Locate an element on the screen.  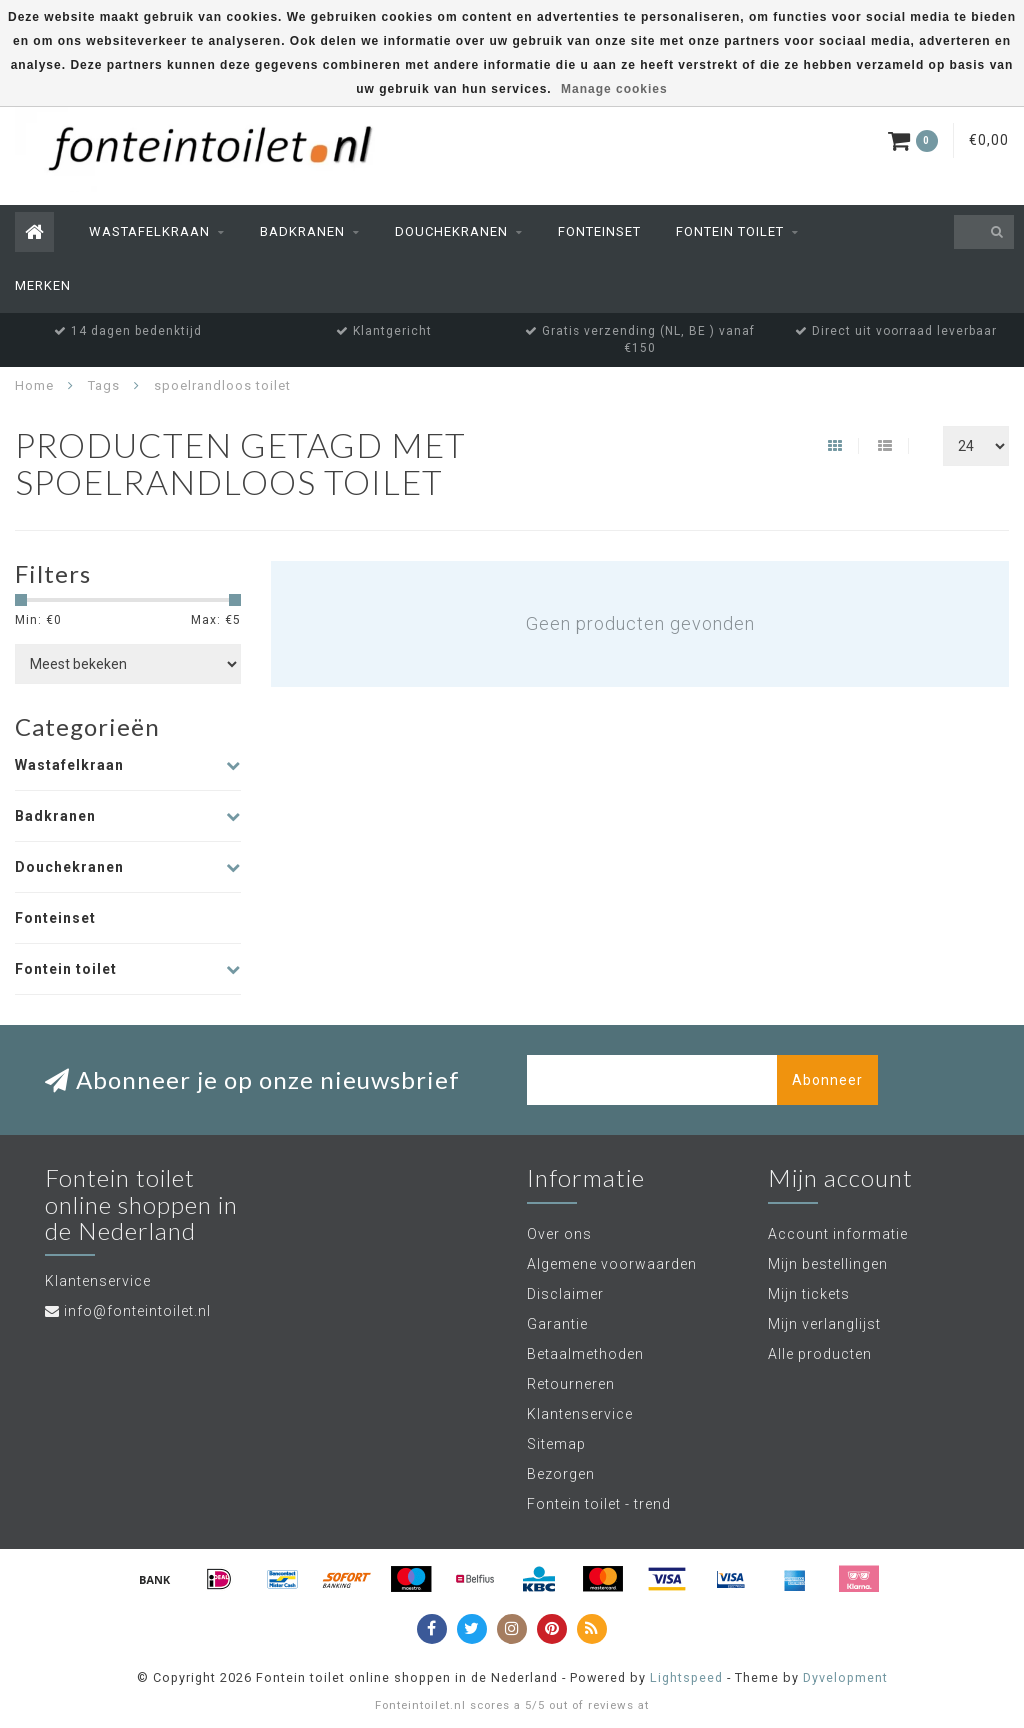
Manage cookies is located at coordinates (614, 89).